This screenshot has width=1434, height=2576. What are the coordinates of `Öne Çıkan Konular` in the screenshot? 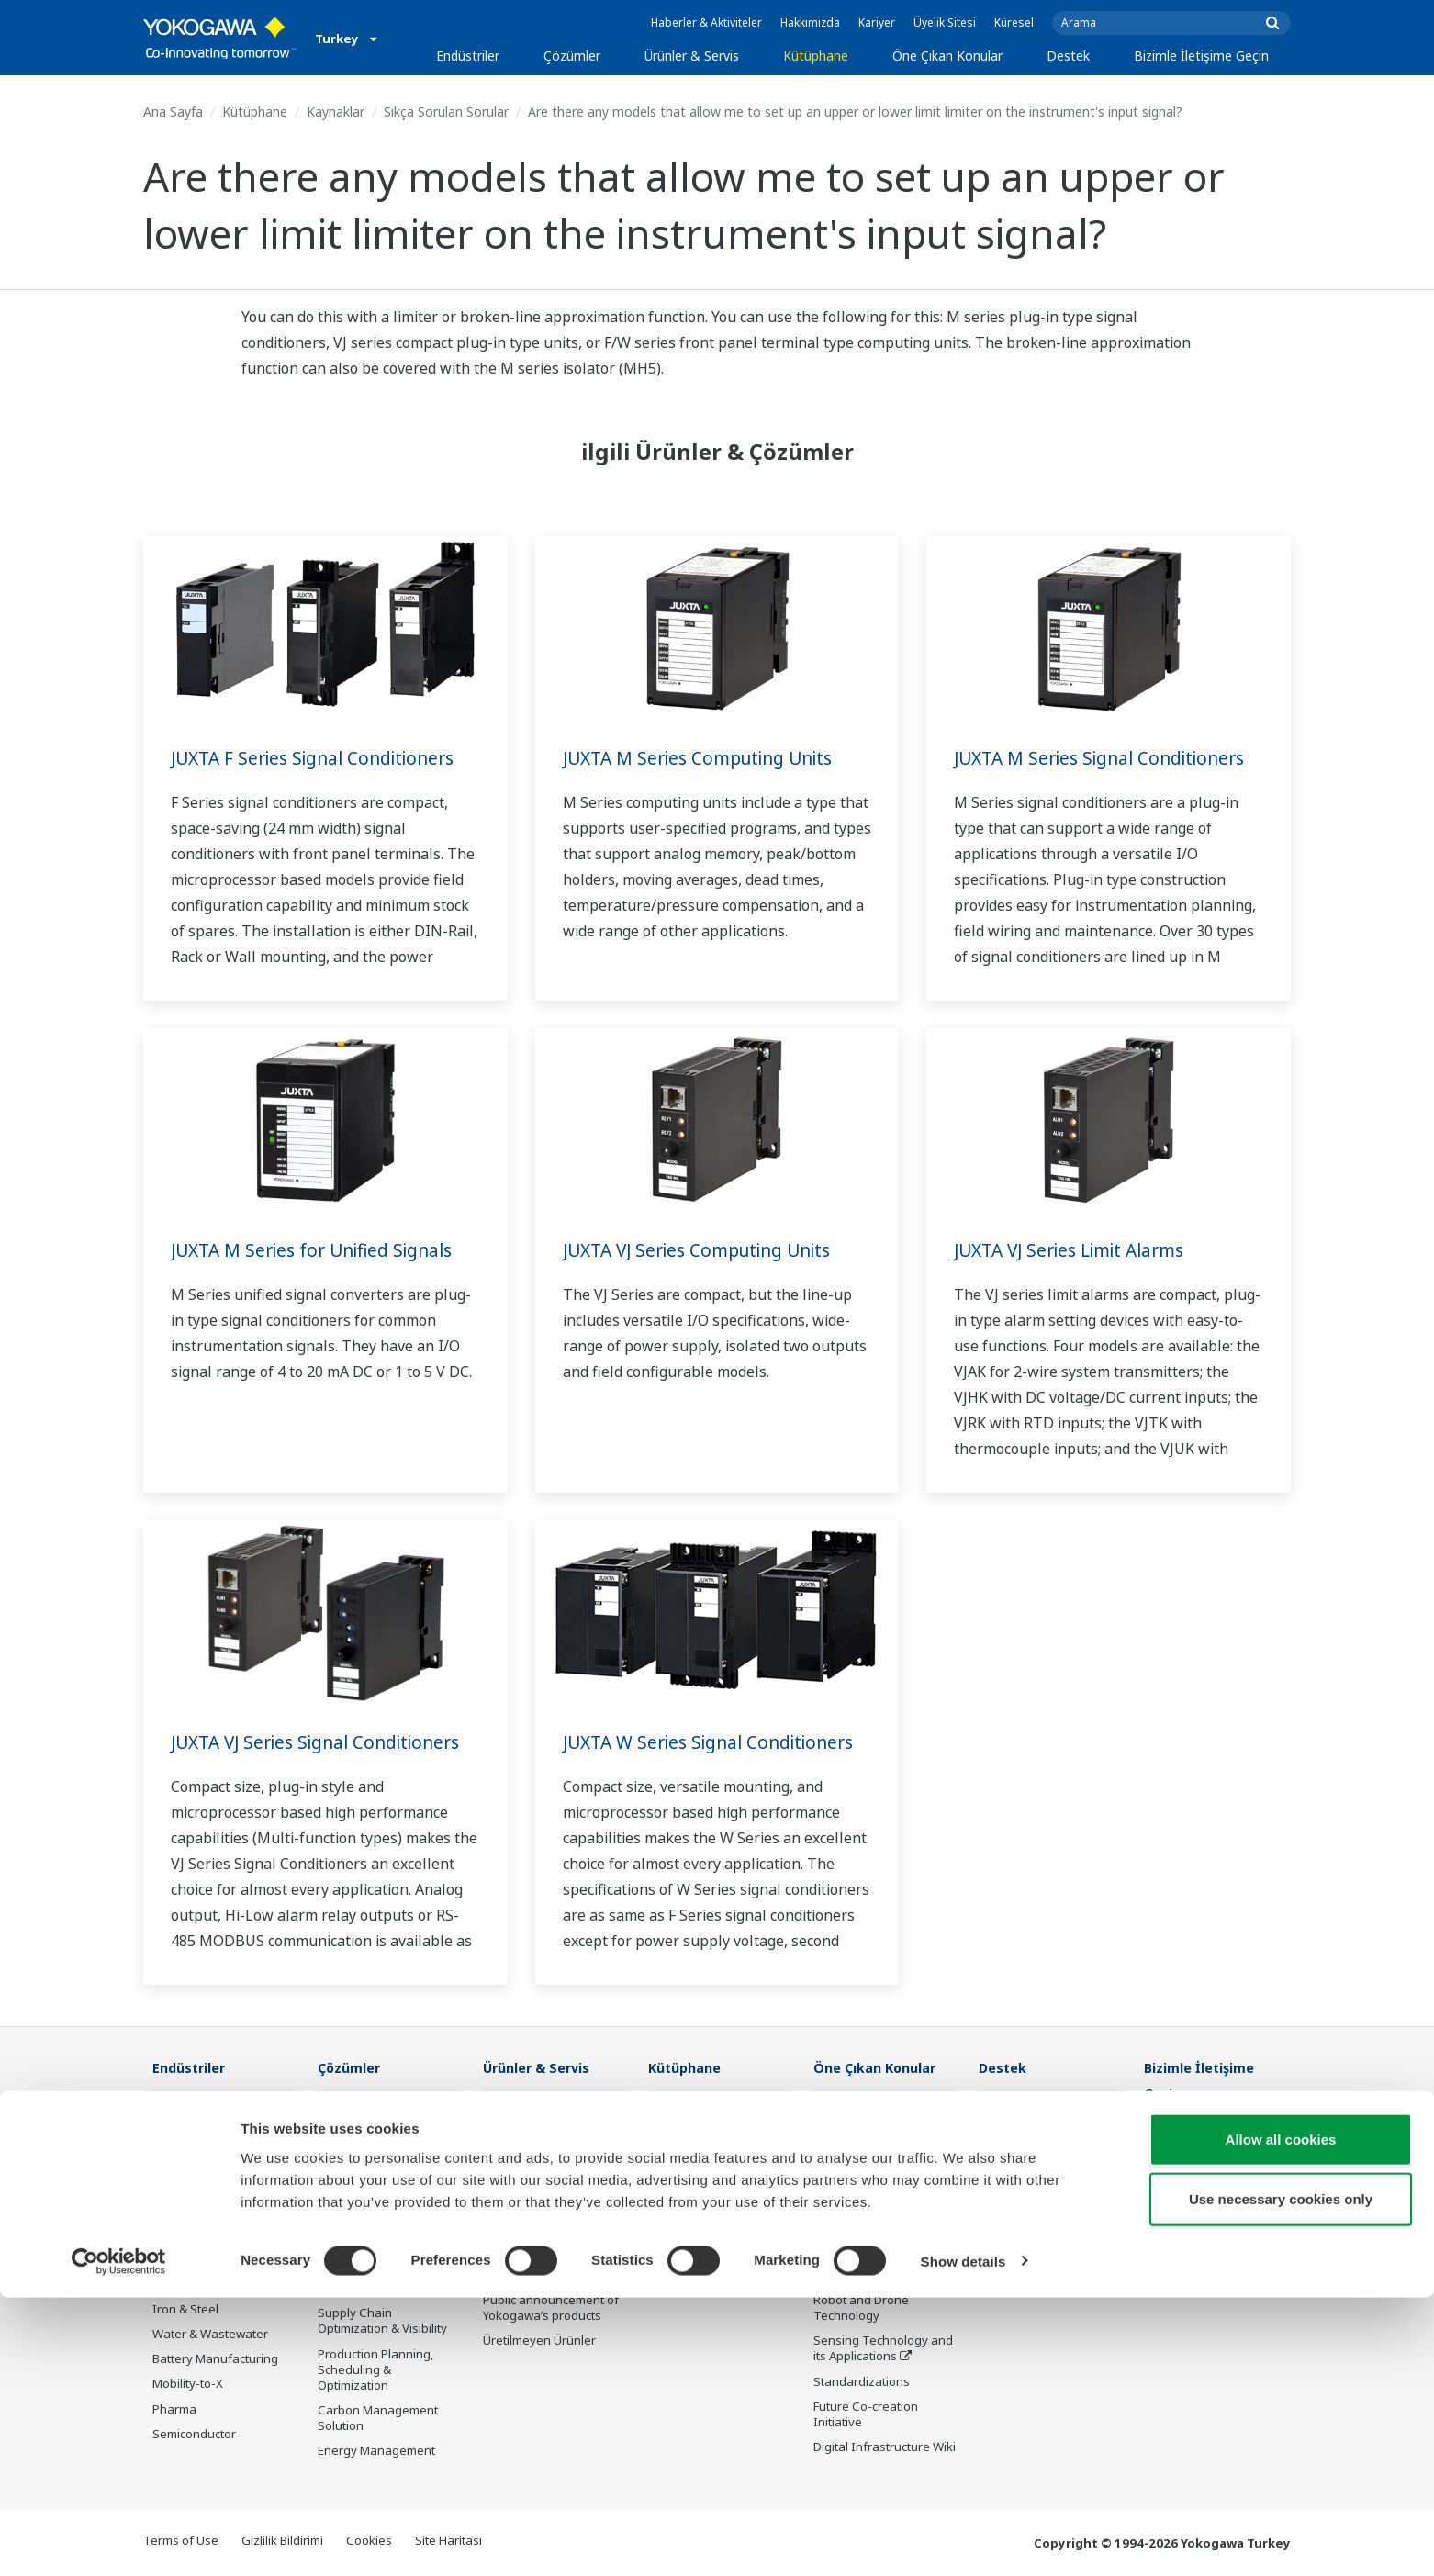 It's located at (947, 55).